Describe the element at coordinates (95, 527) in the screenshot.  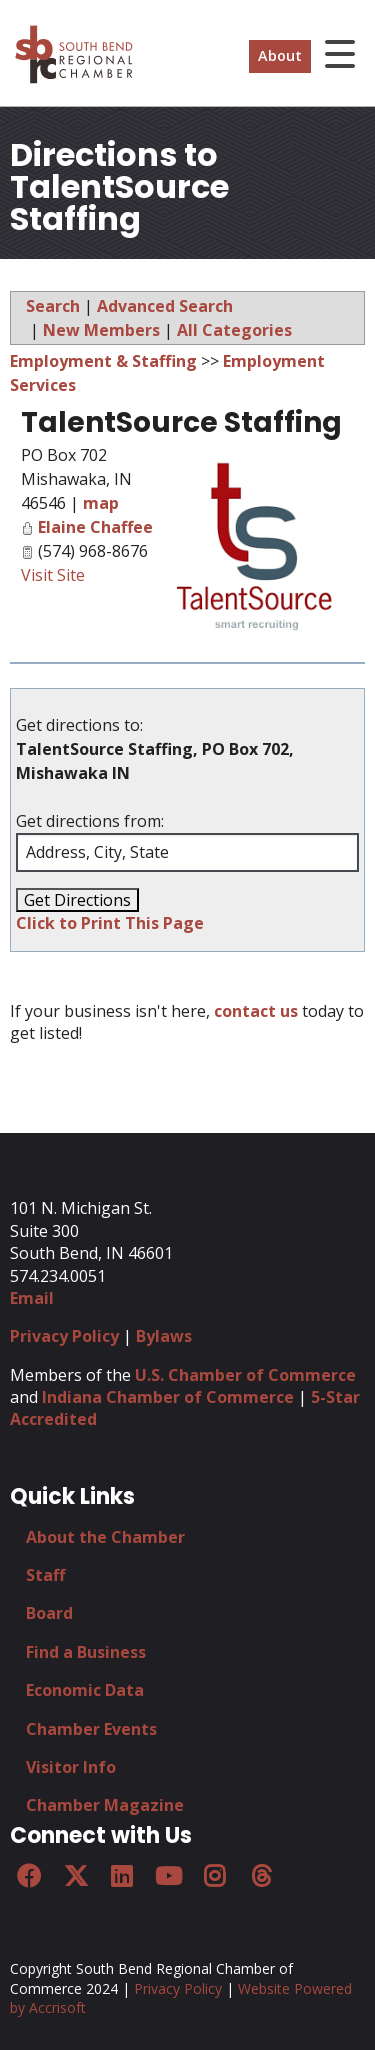
I see `Elaine Chaffee` at that location.